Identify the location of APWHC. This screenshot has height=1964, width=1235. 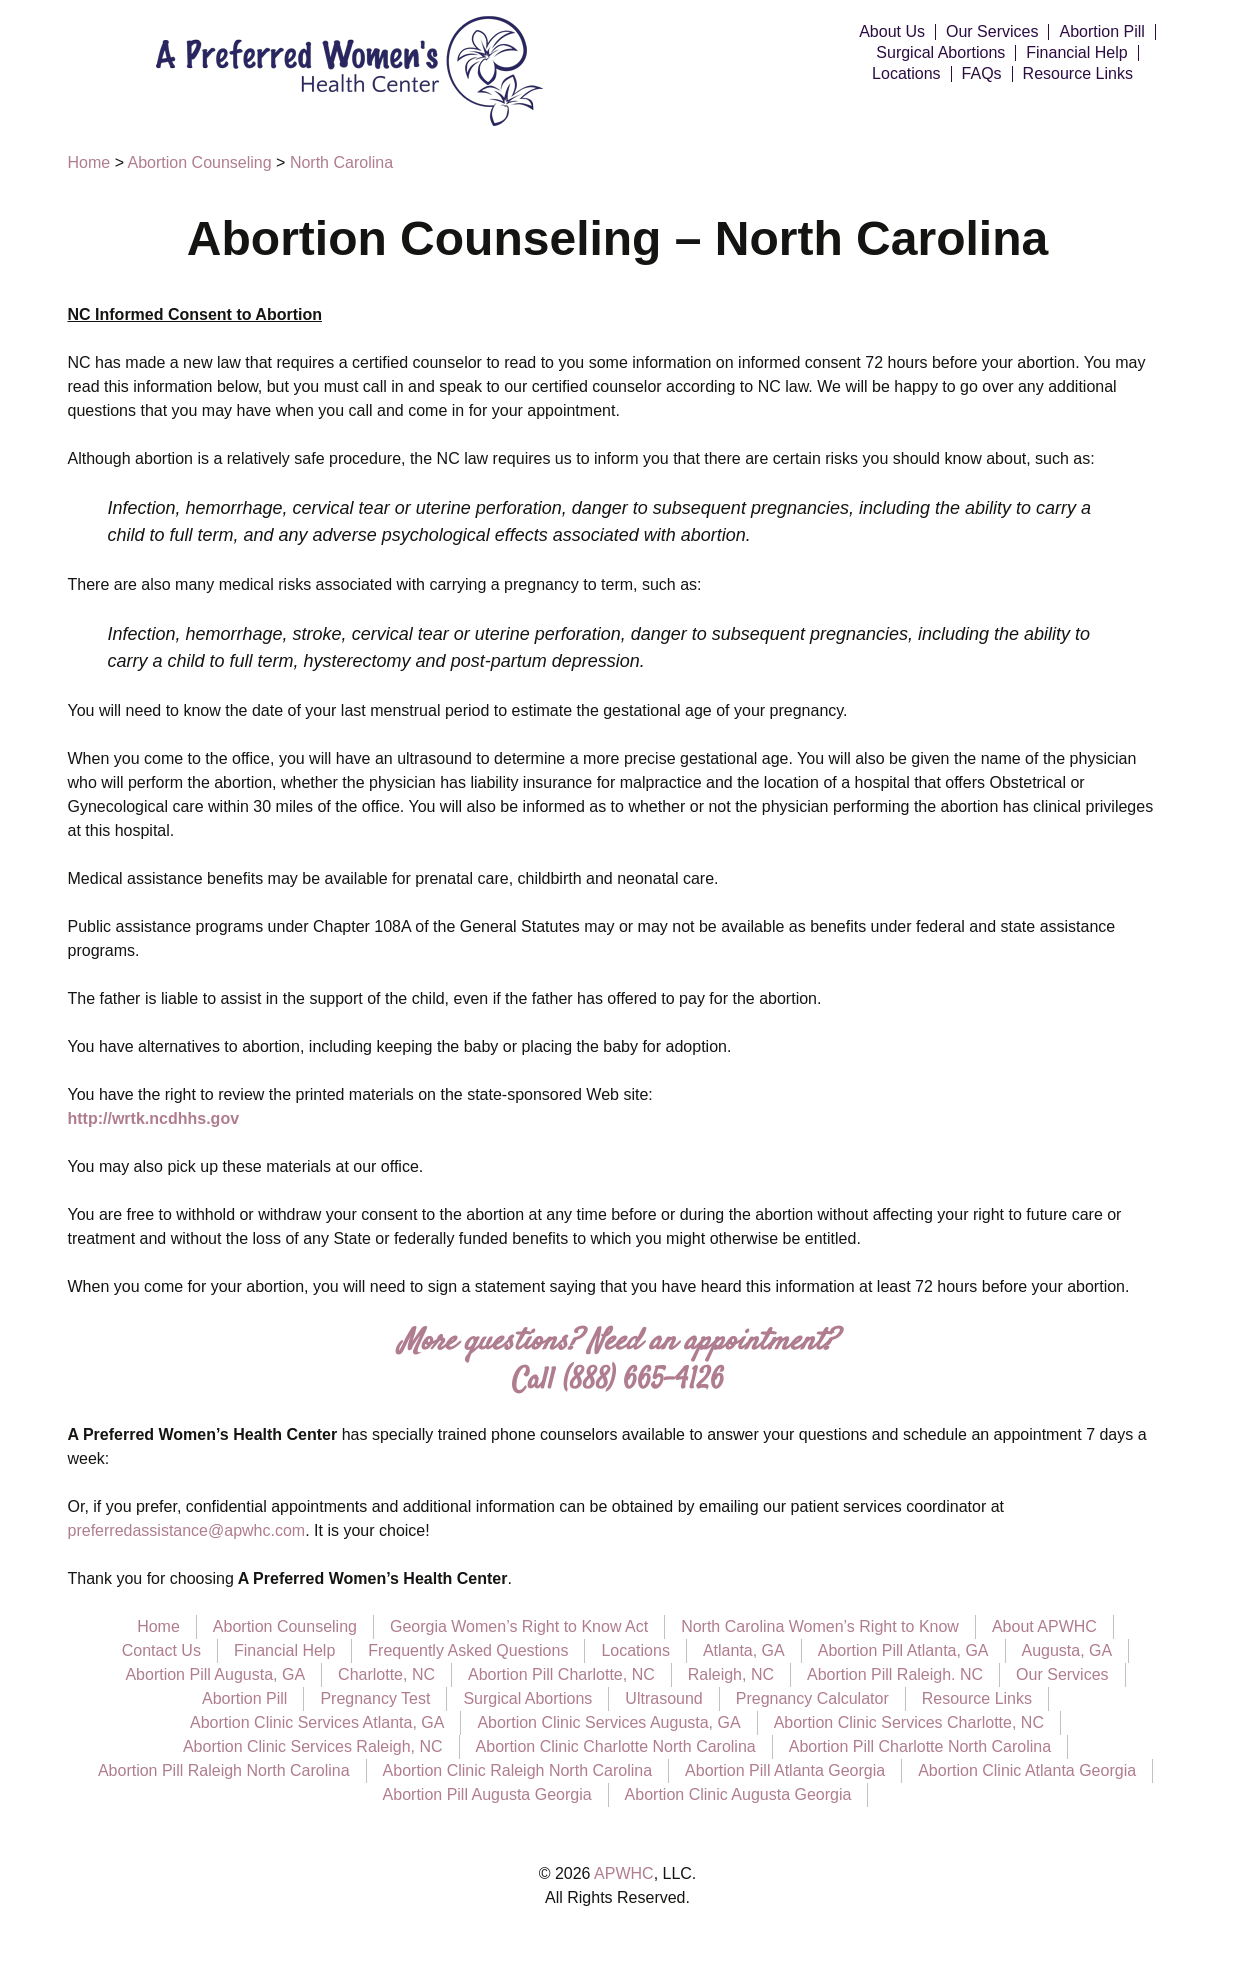
(624, 1873).